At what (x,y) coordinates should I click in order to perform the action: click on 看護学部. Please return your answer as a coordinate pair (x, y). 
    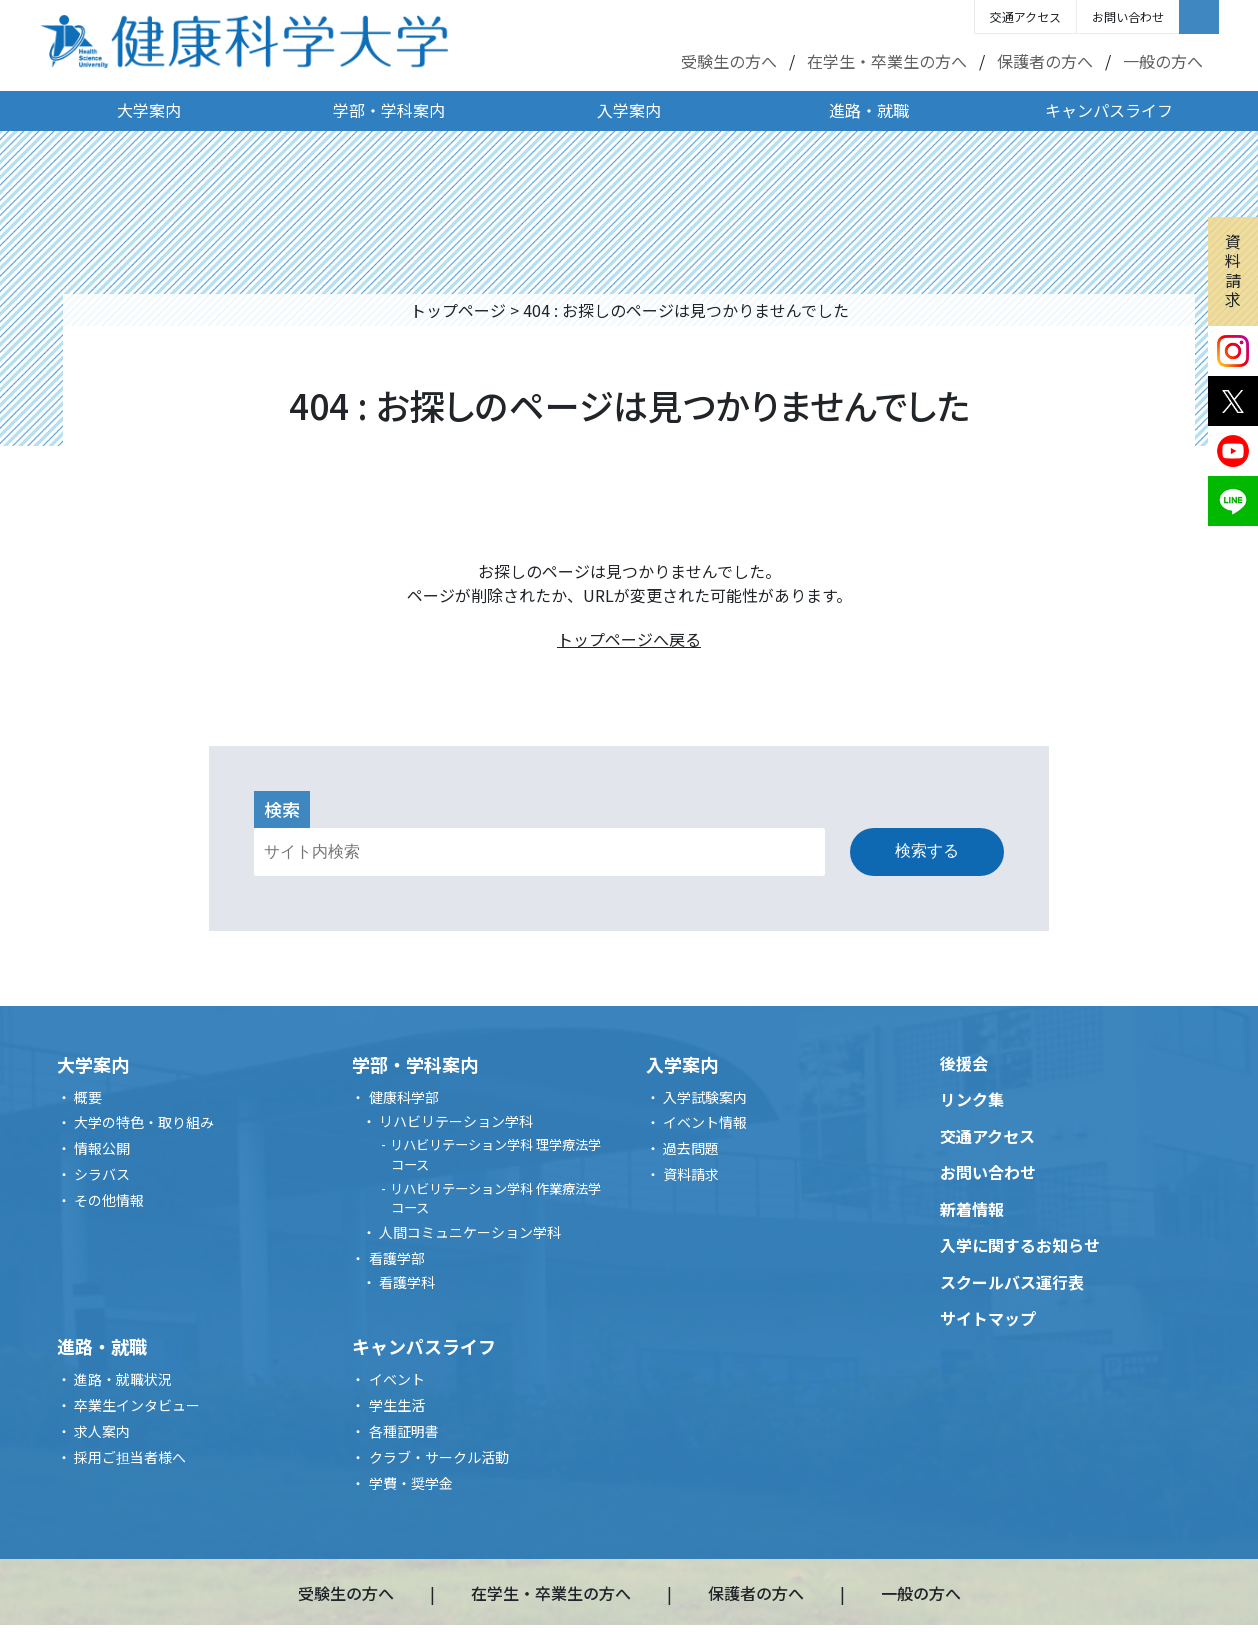
    Looking at the image, I should click on (397, 1258).